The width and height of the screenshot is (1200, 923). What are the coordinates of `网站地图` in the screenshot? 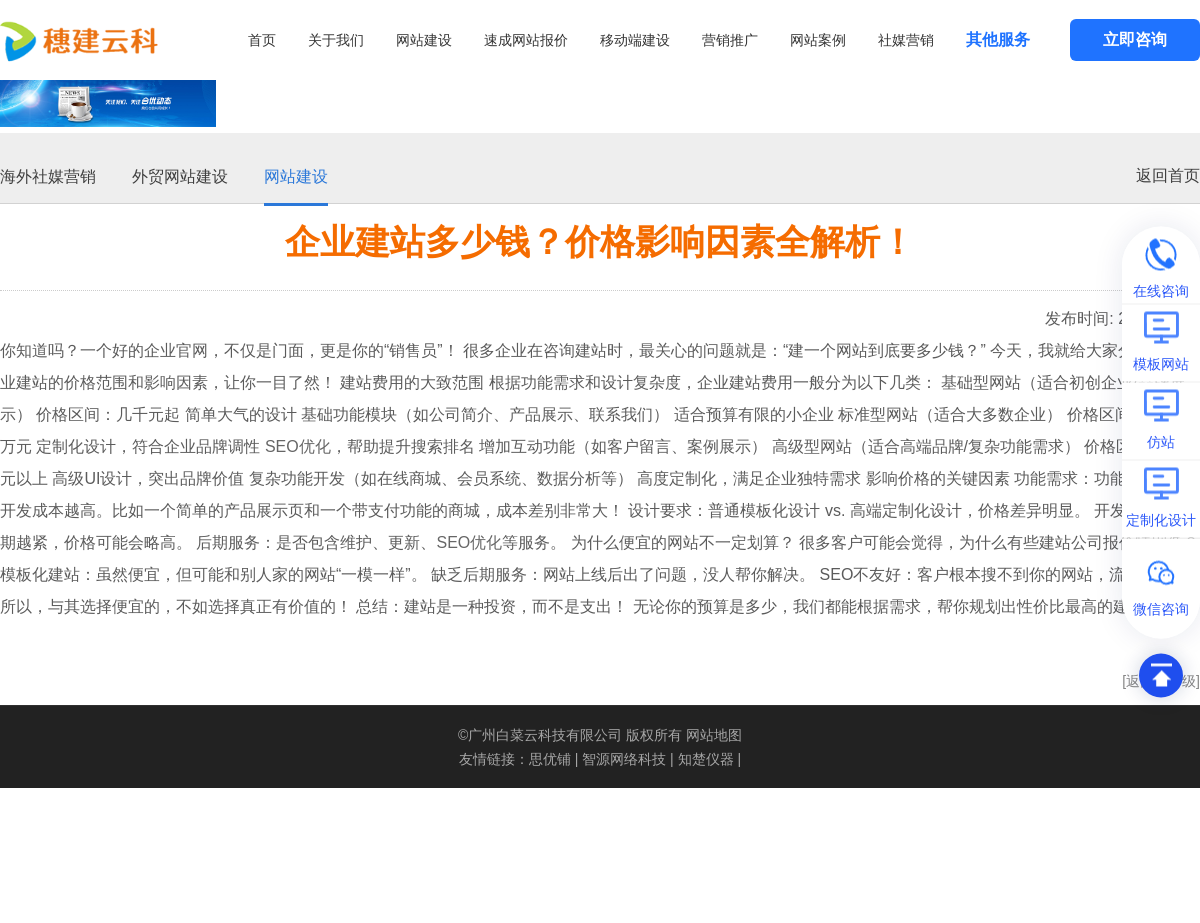 It's located at (714, 733).